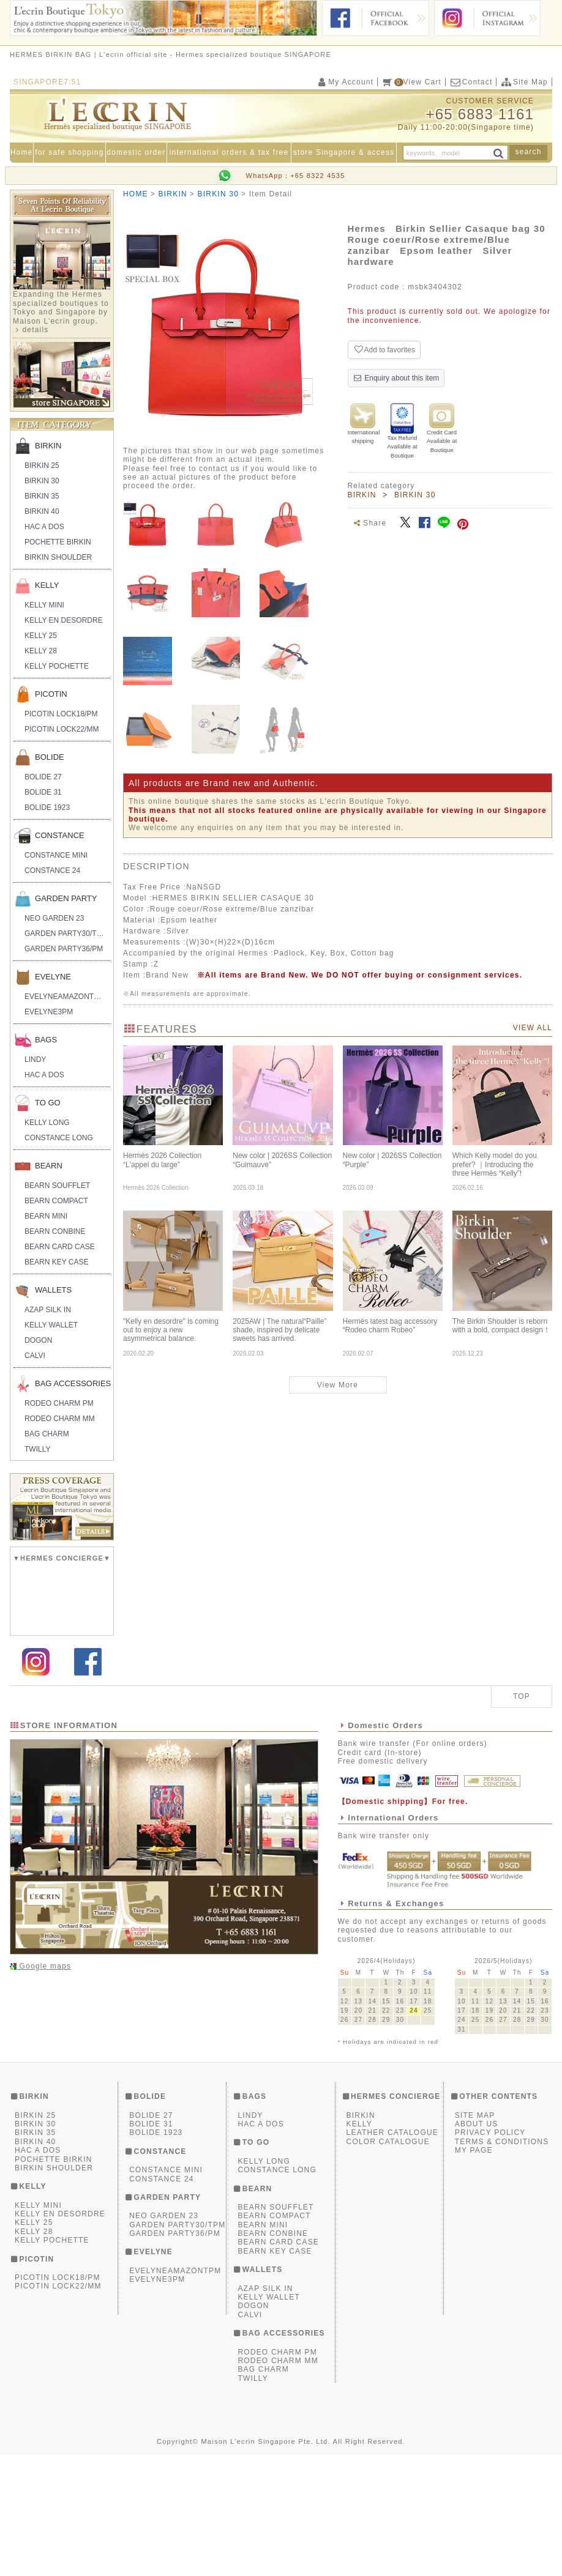 This screenshot has width=562, height=2576. Describe the element at coordinates (58, 1138) in the screenshot. I see `CONSTANCE LONG` at that location.